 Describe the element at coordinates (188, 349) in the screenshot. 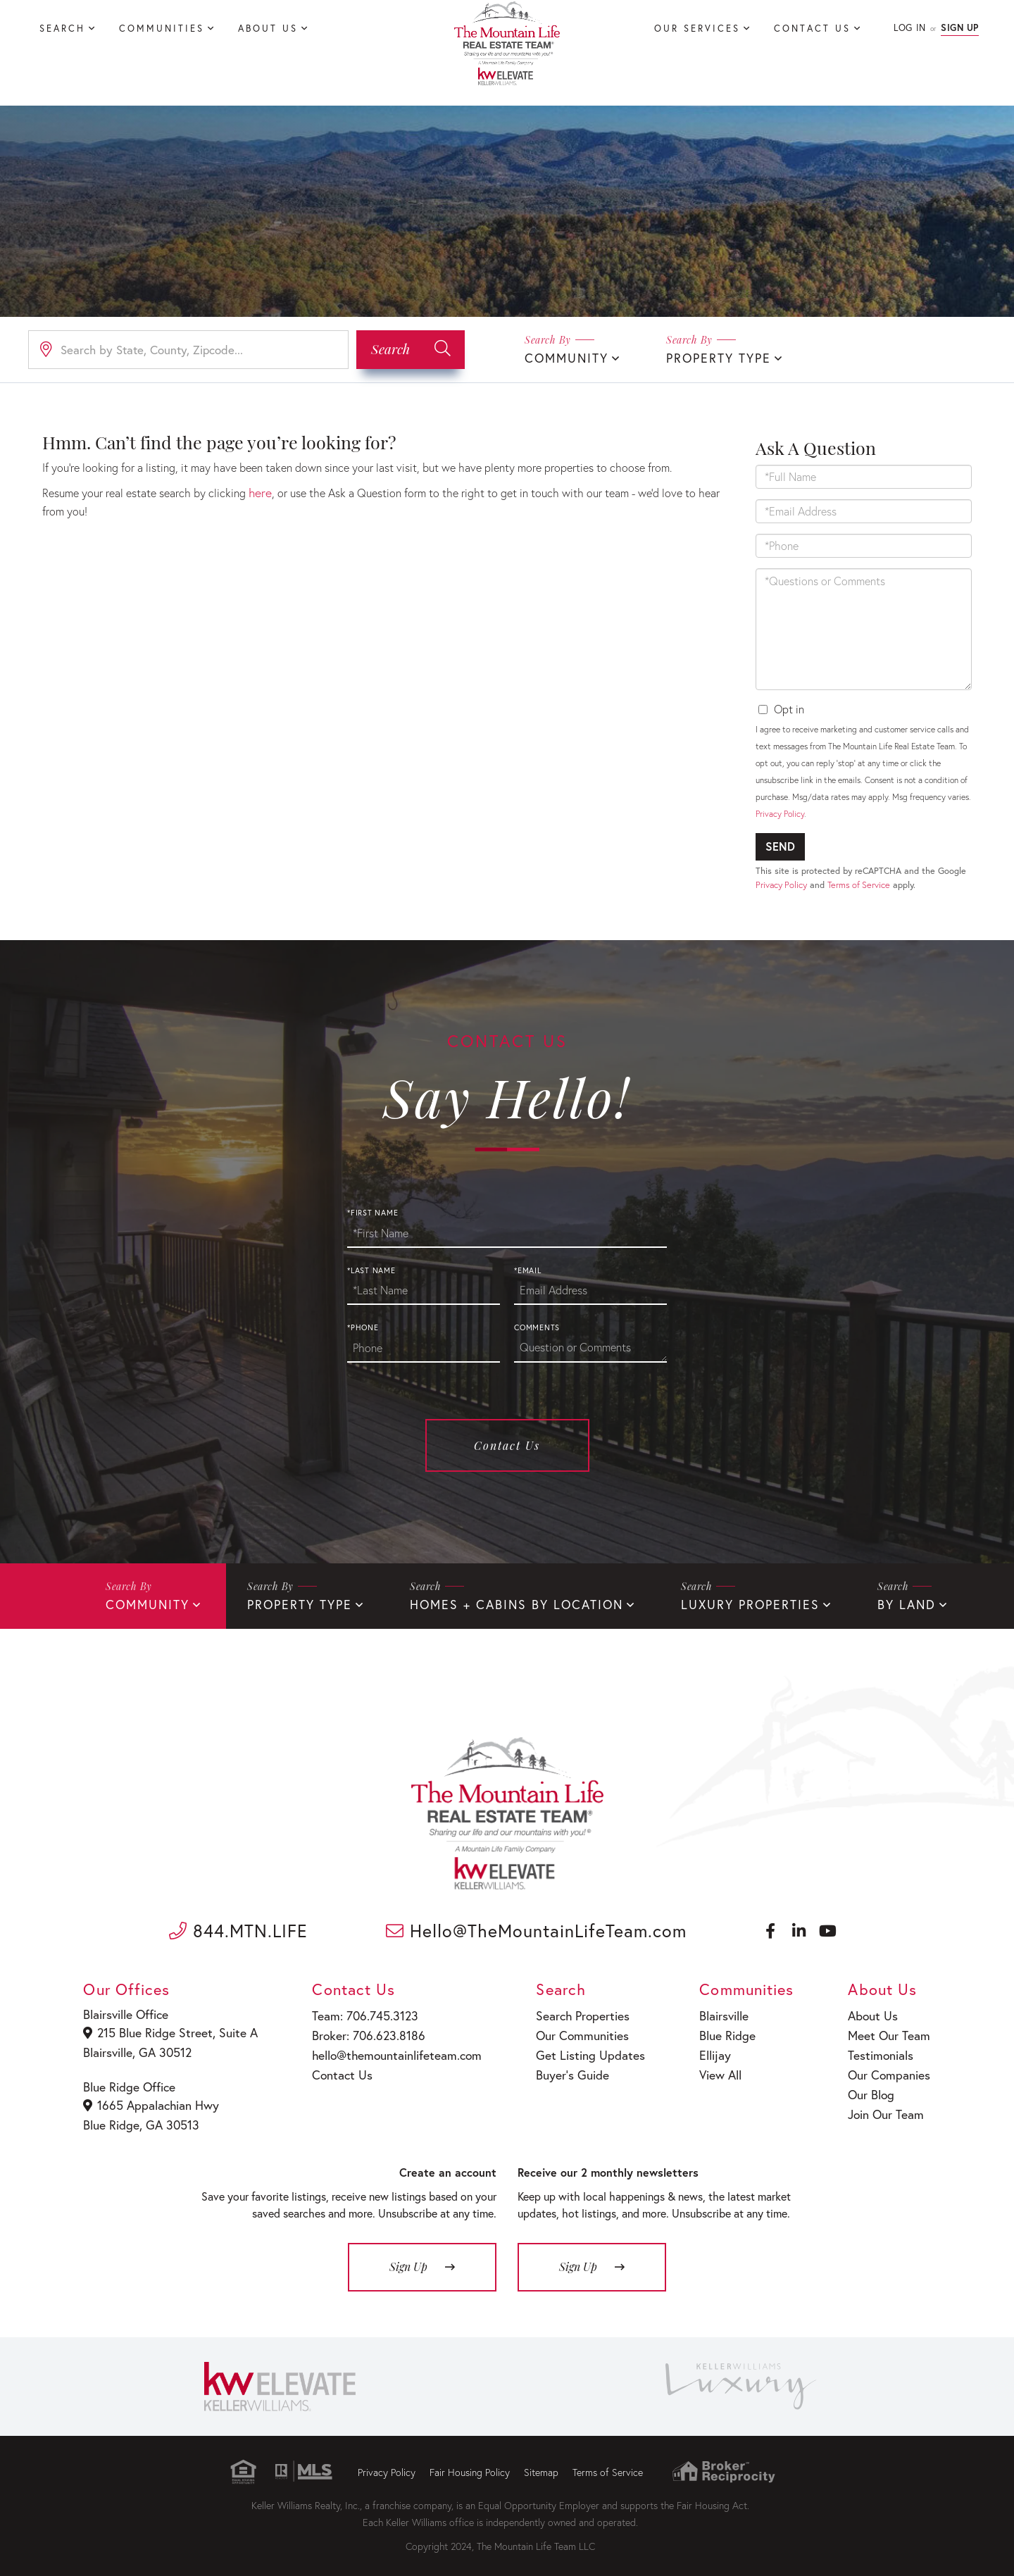

I see `[Search: Search by State, County, Zipcode... Use Up and]` at that location.